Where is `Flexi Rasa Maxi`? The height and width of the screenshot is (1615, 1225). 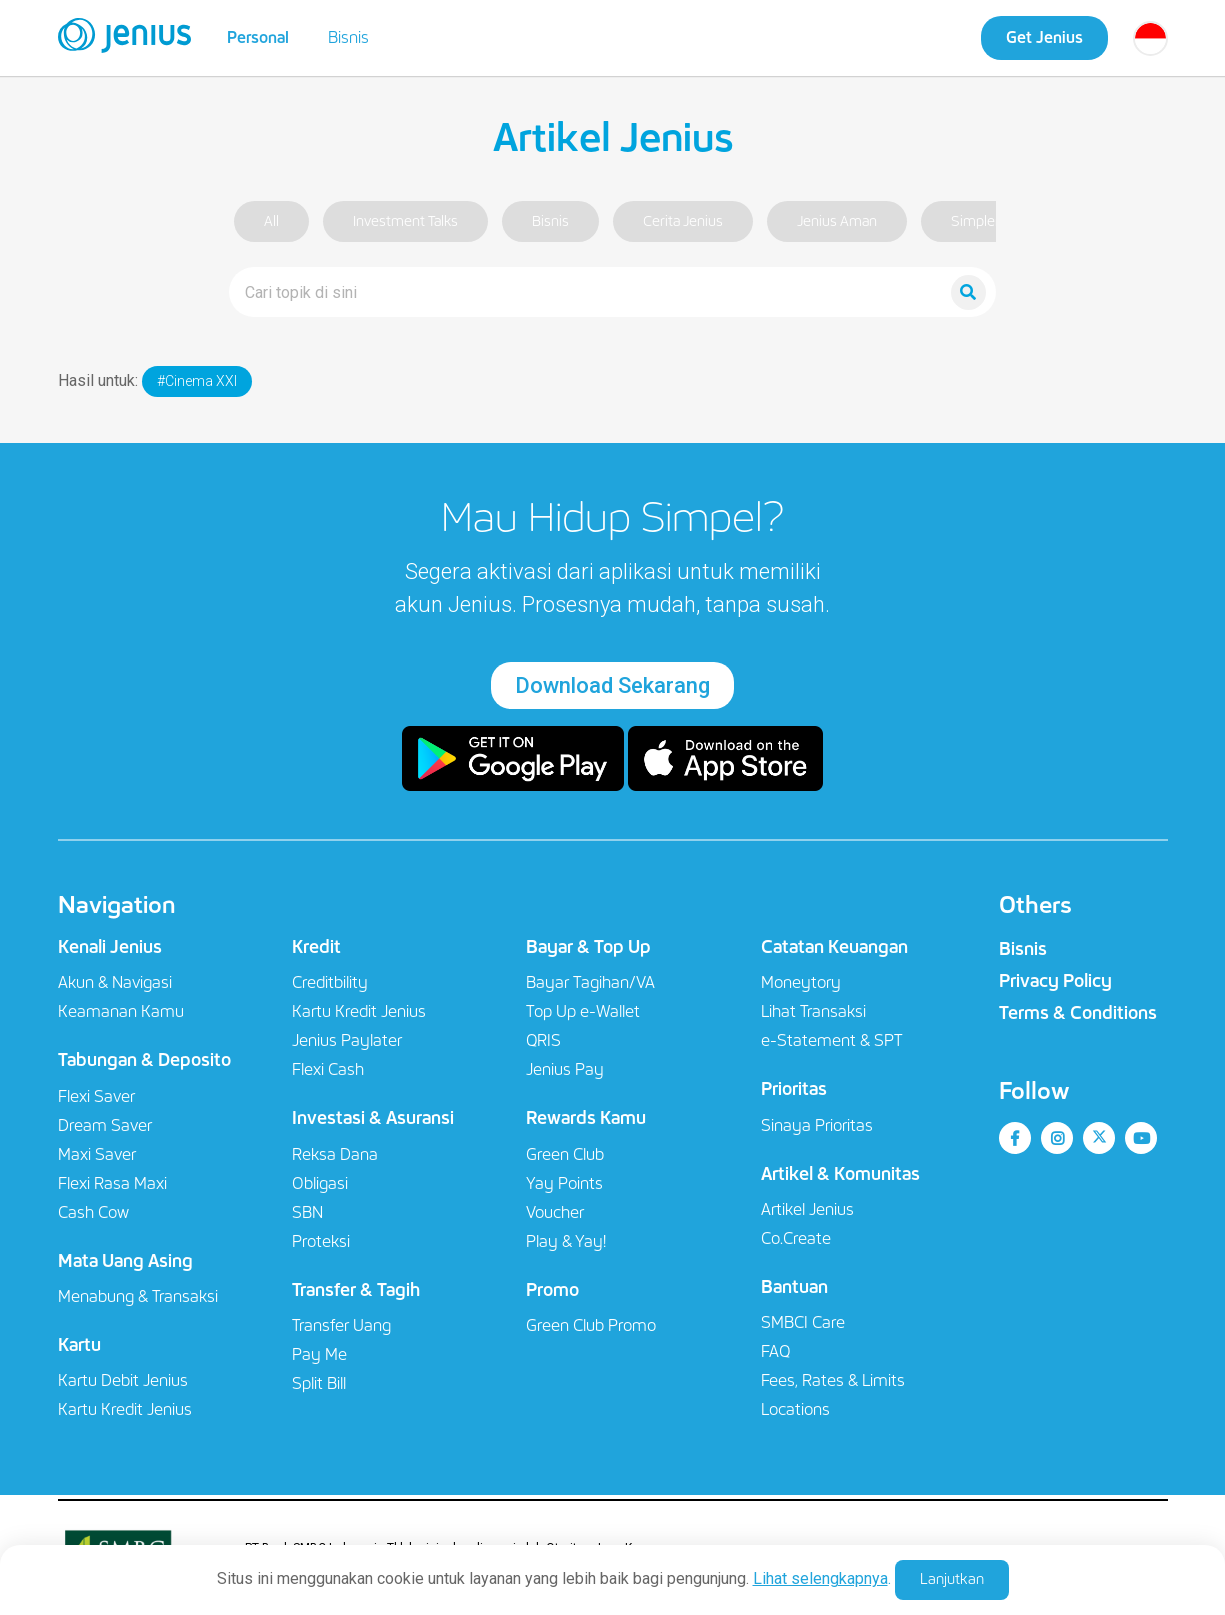
Flexi Rasa Maxi is located at coordinates (112, 1183).